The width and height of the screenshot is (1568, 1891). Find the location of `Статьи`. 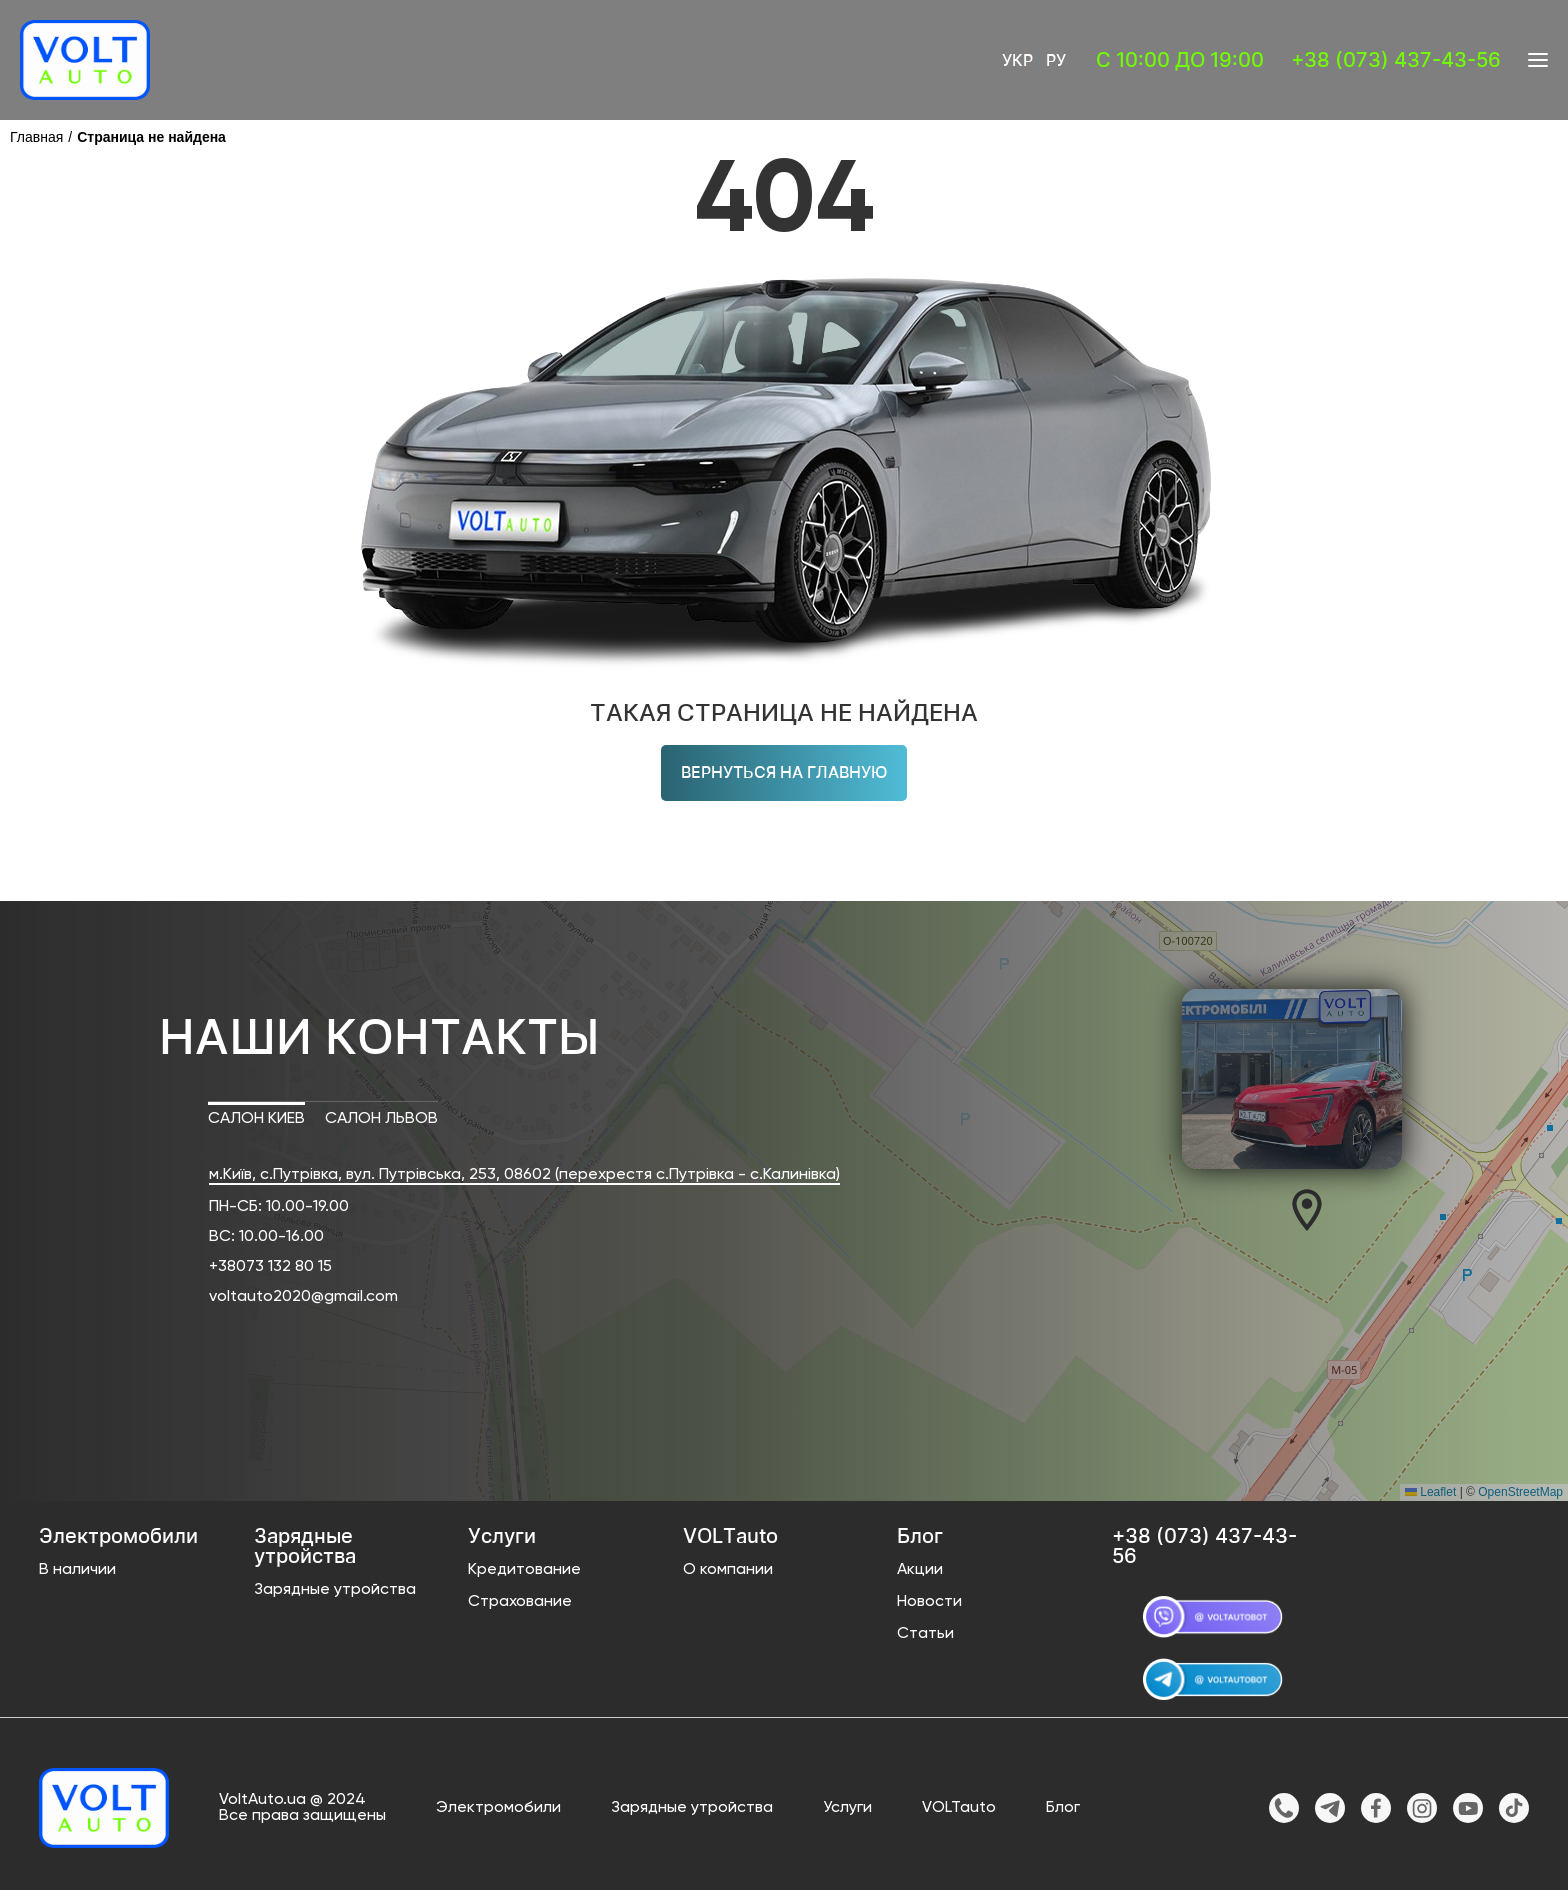

Статьи is located at coordinates (925, 1634).